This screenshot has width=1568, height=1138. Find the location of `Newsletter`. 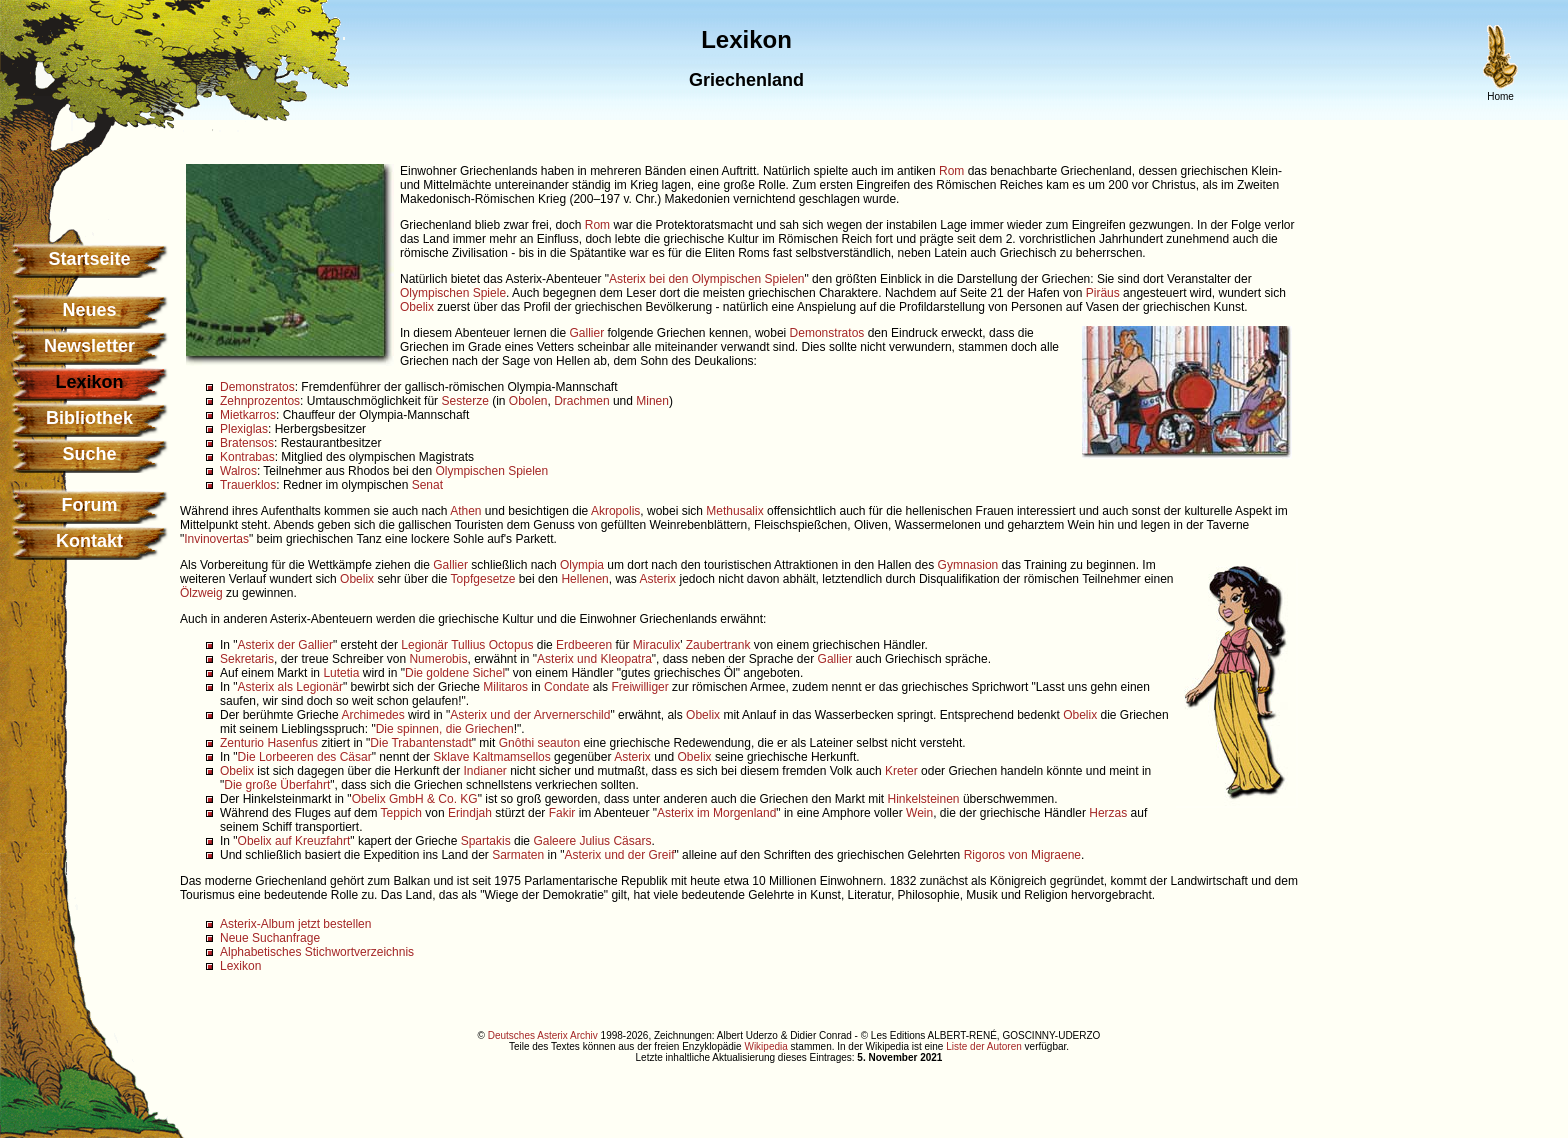

Newsletter is located at coordinates (89, 346).